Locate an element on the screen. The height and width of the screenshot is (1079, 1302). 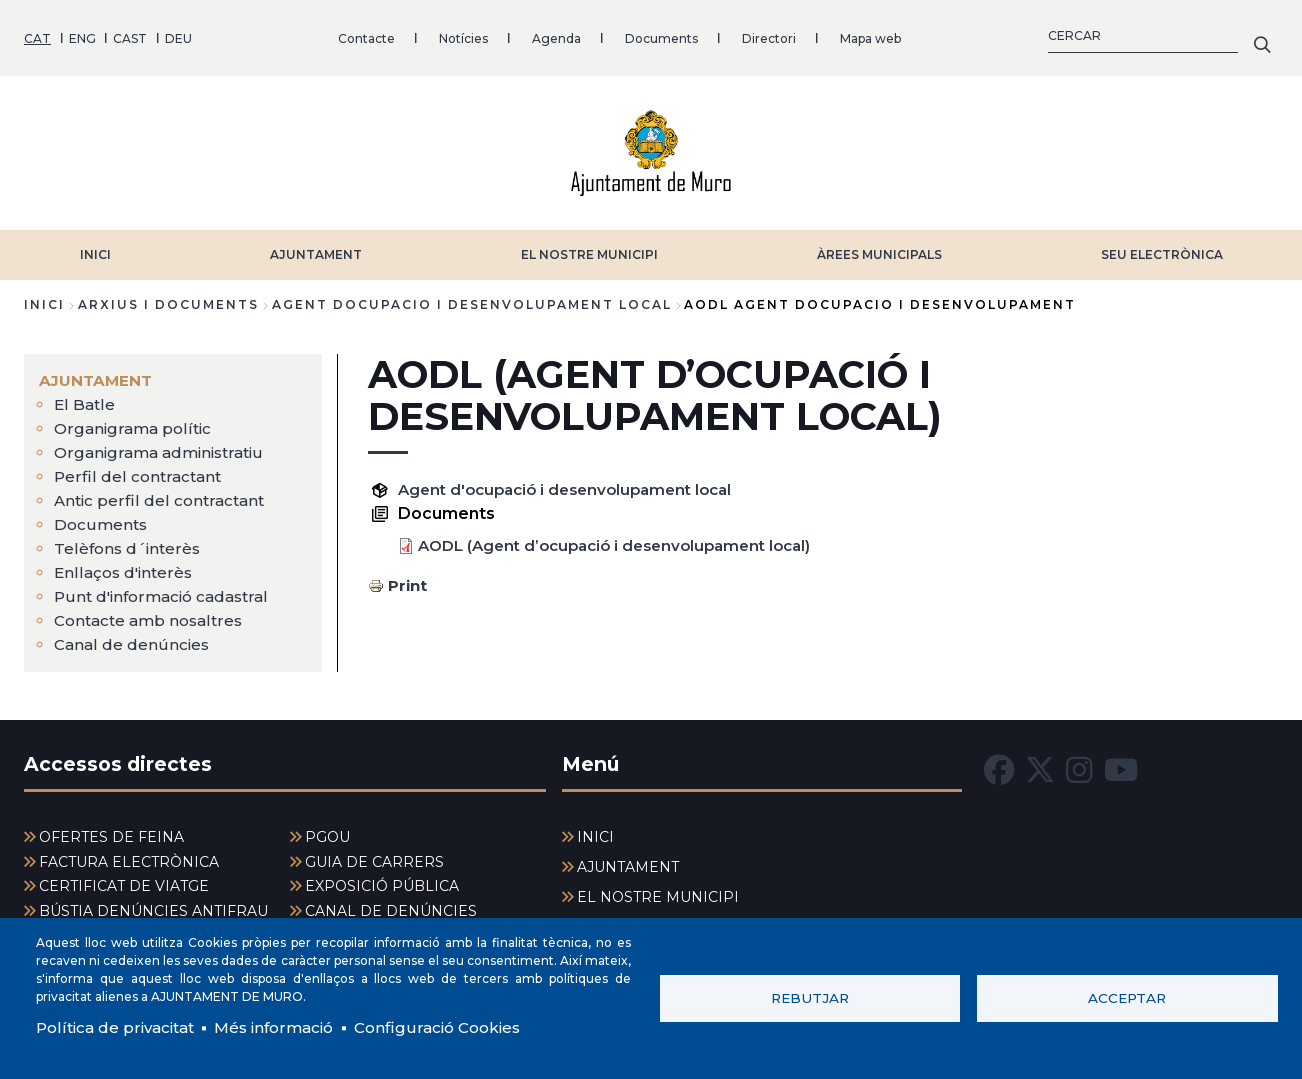
Acceptar is located at coordinates (1127, 997).